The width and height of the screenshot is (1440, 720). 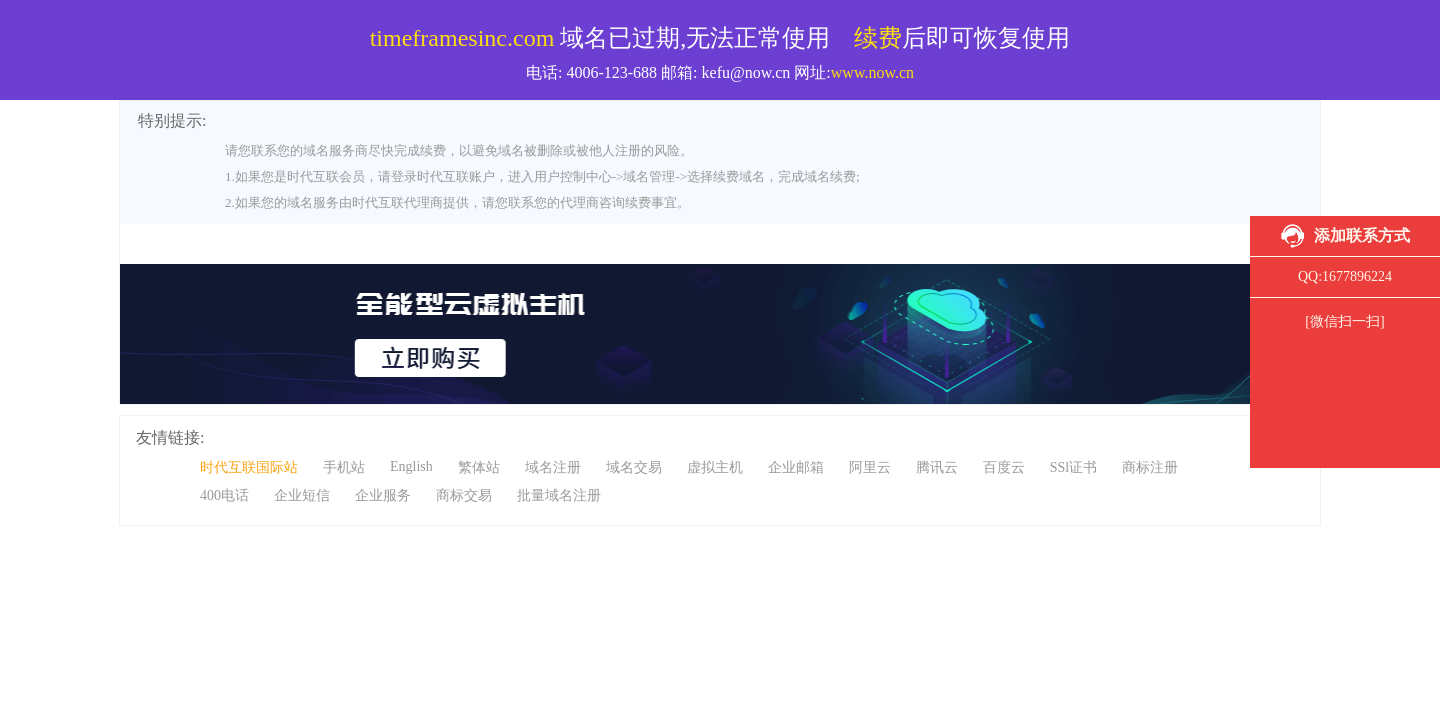 I want to click on 域名注册, so click(x=553, y=467).